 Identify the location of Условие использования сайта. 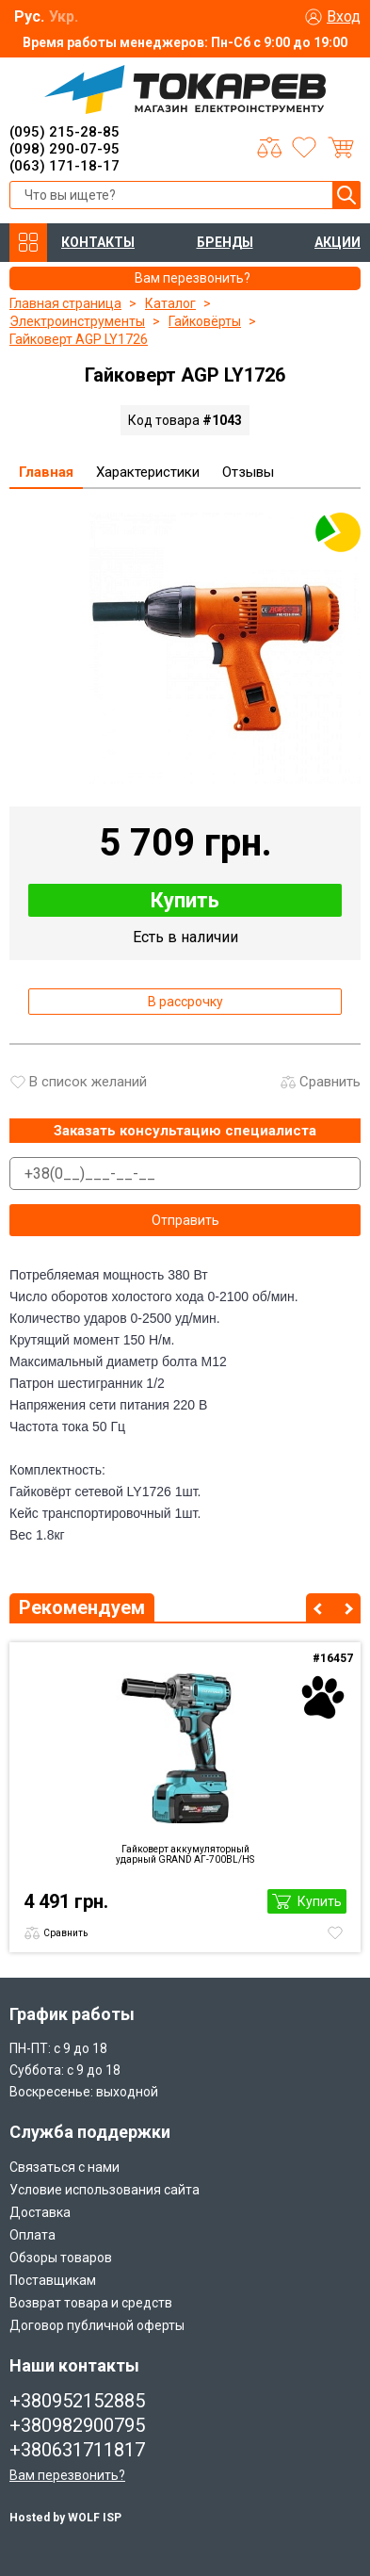
(104, 2189).